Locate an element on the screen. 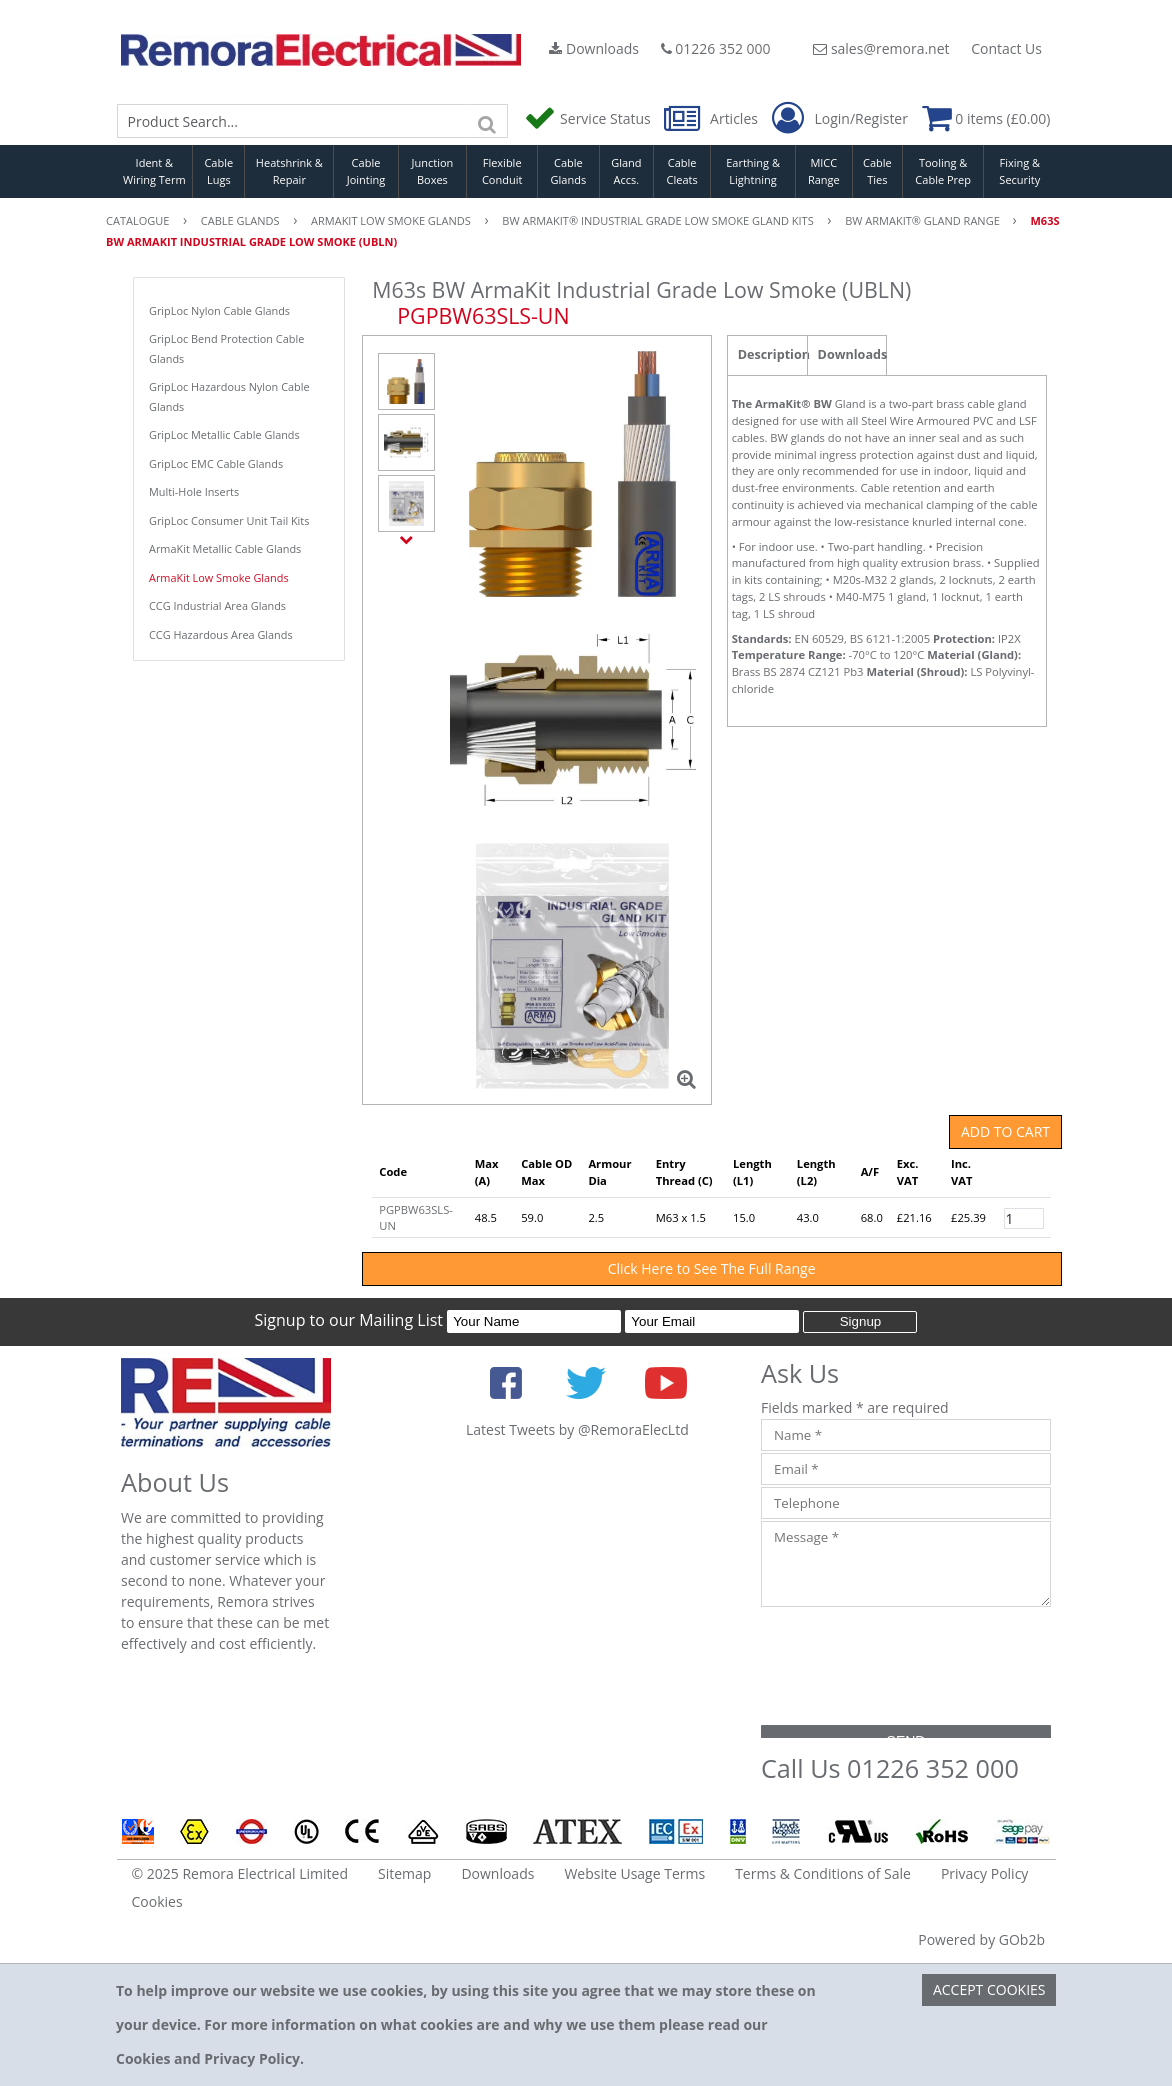 This screenshot has width=1172, height=2086. GripLoc Metallic Cable Glands is located at coordinates (224, 434).